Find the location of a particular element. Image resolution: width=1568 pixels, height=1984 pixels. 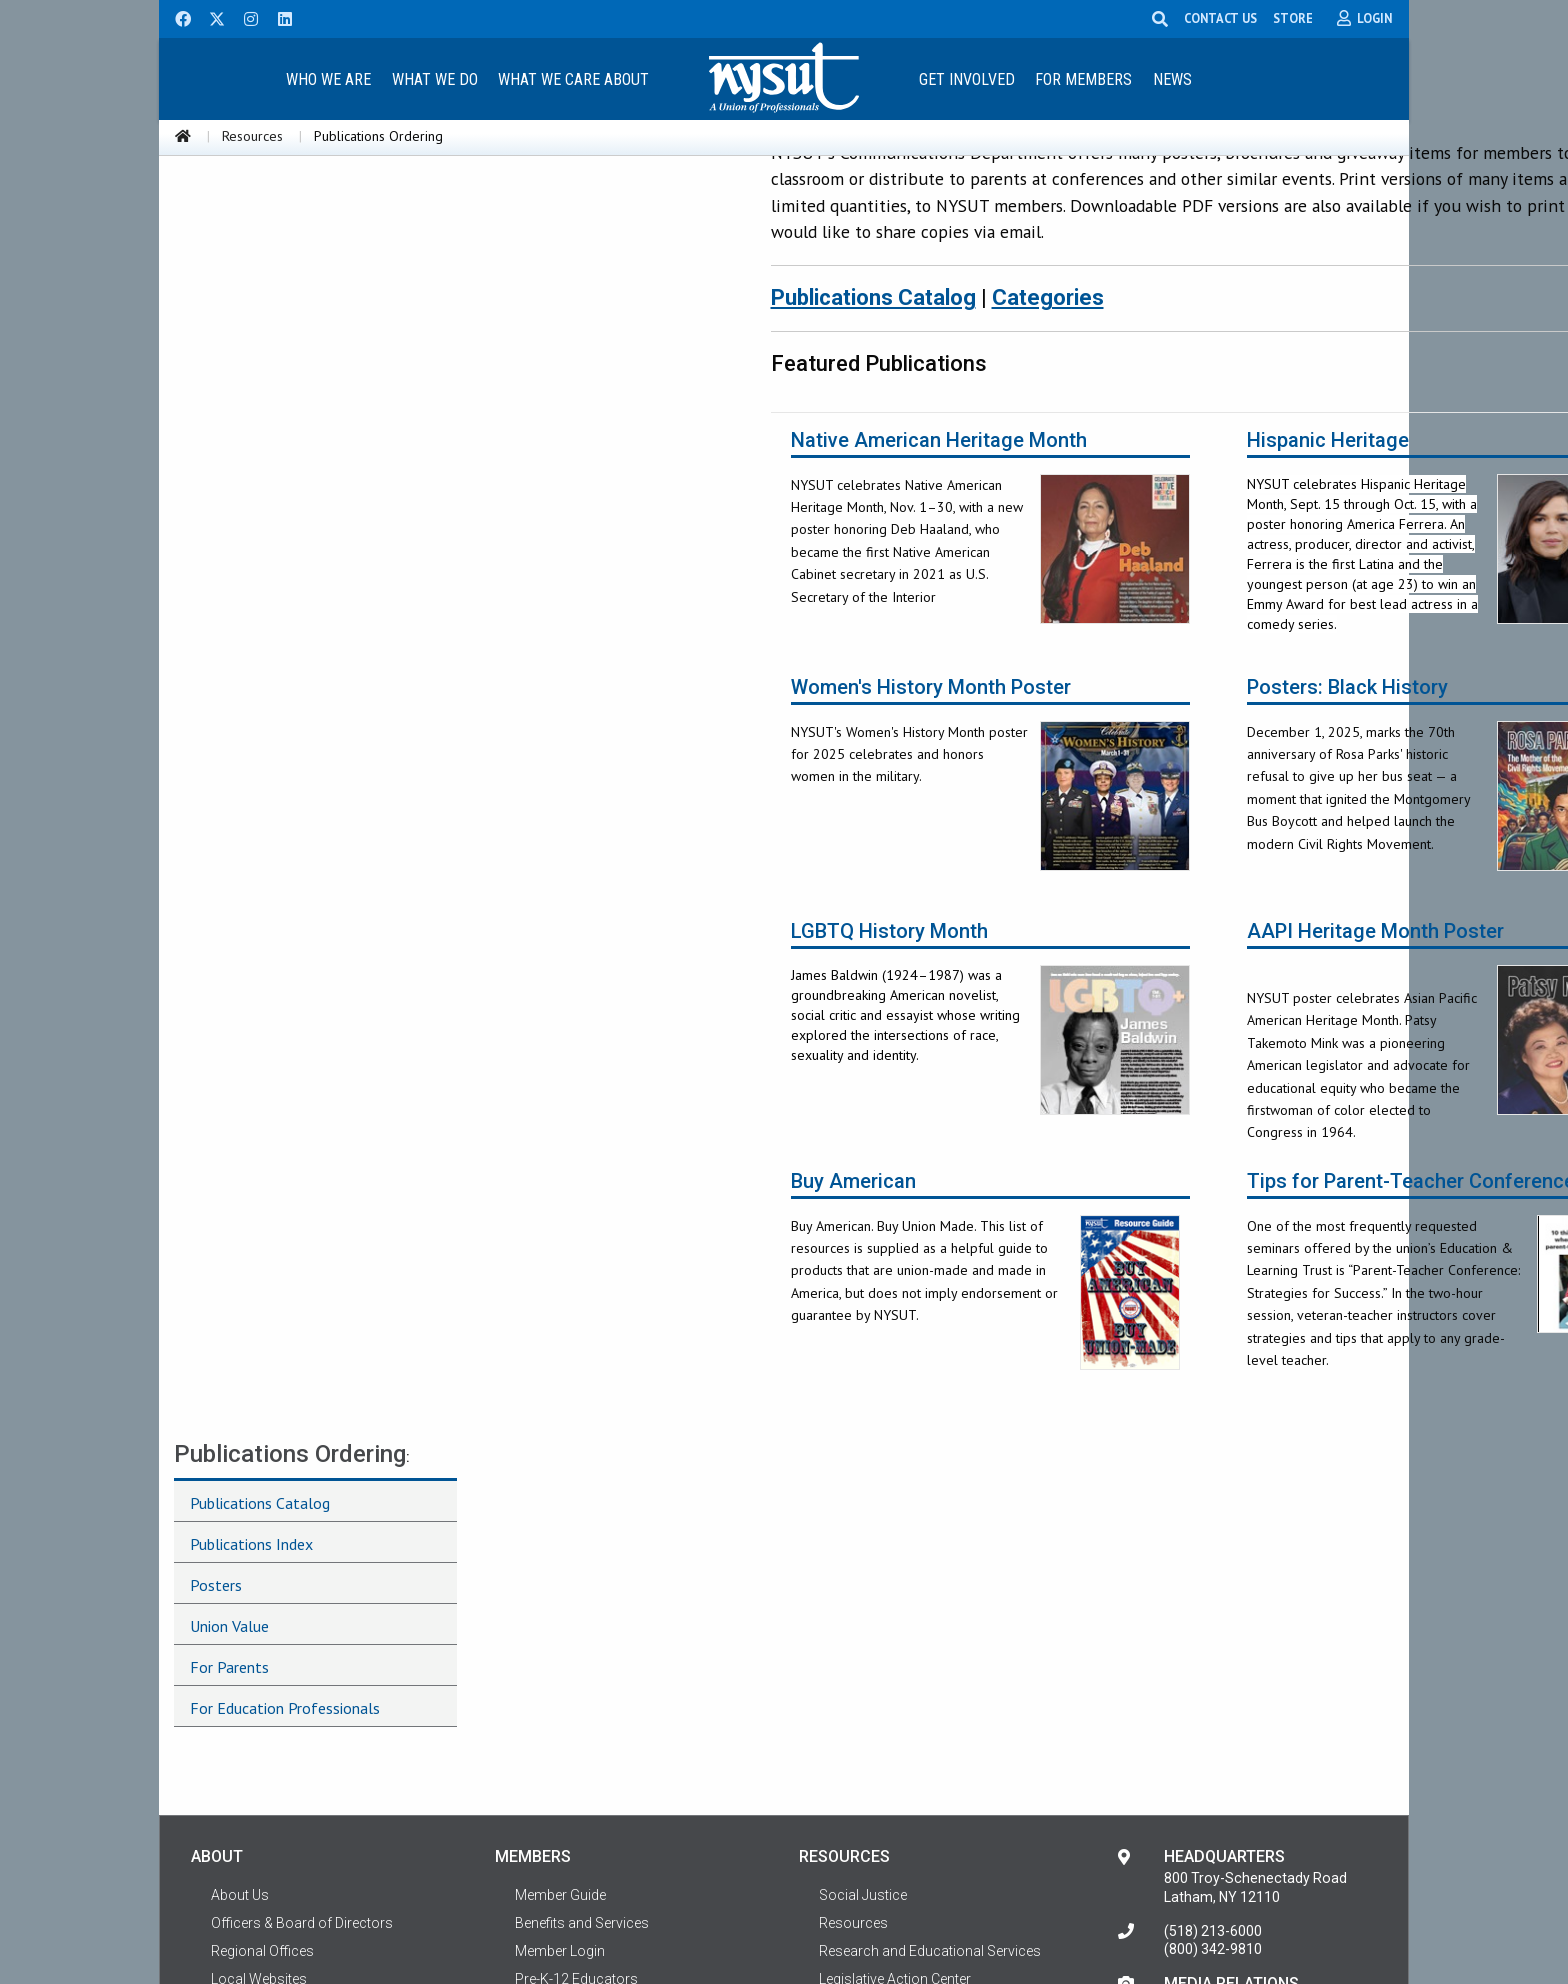

Terms of Use is located at coordinates (233, 1917).